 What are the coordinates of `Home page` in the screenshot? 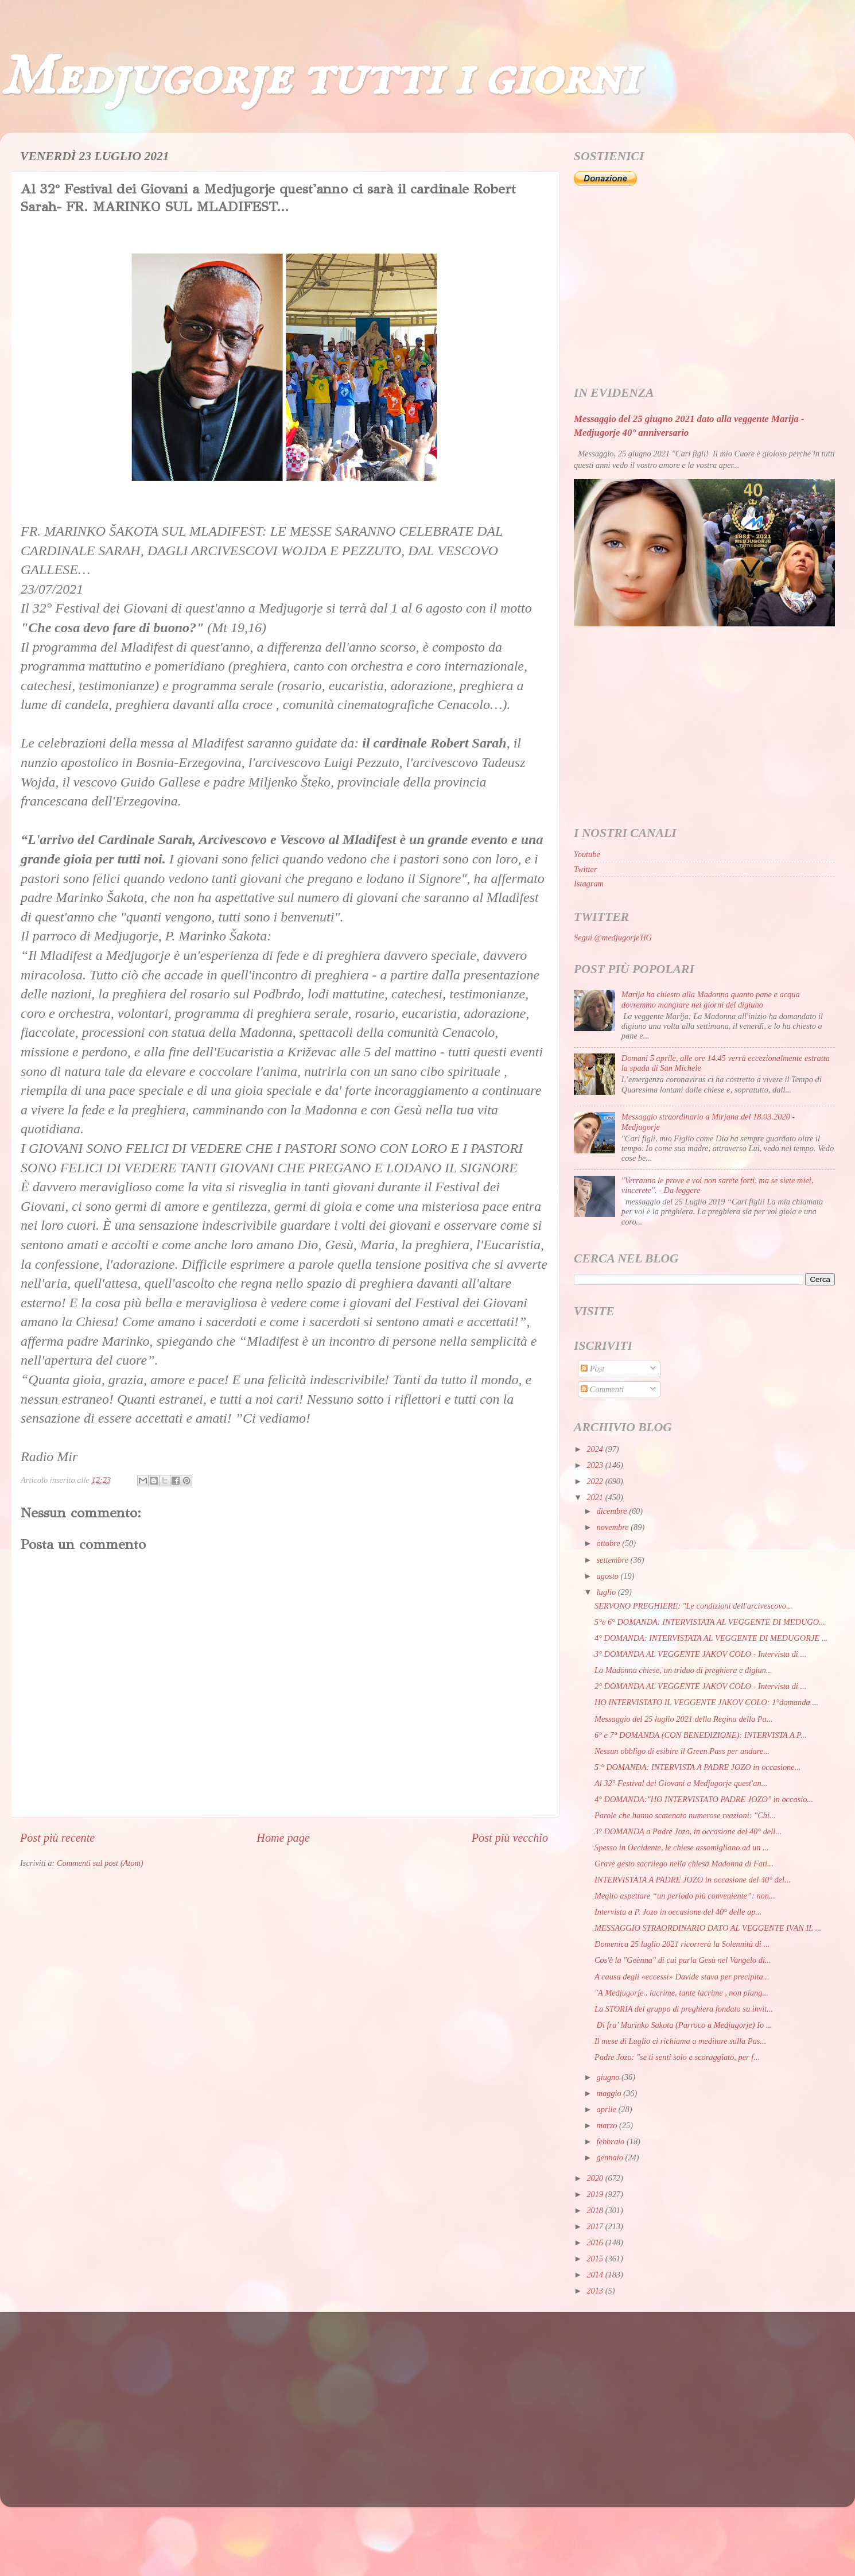 It's located at (282, 1837).